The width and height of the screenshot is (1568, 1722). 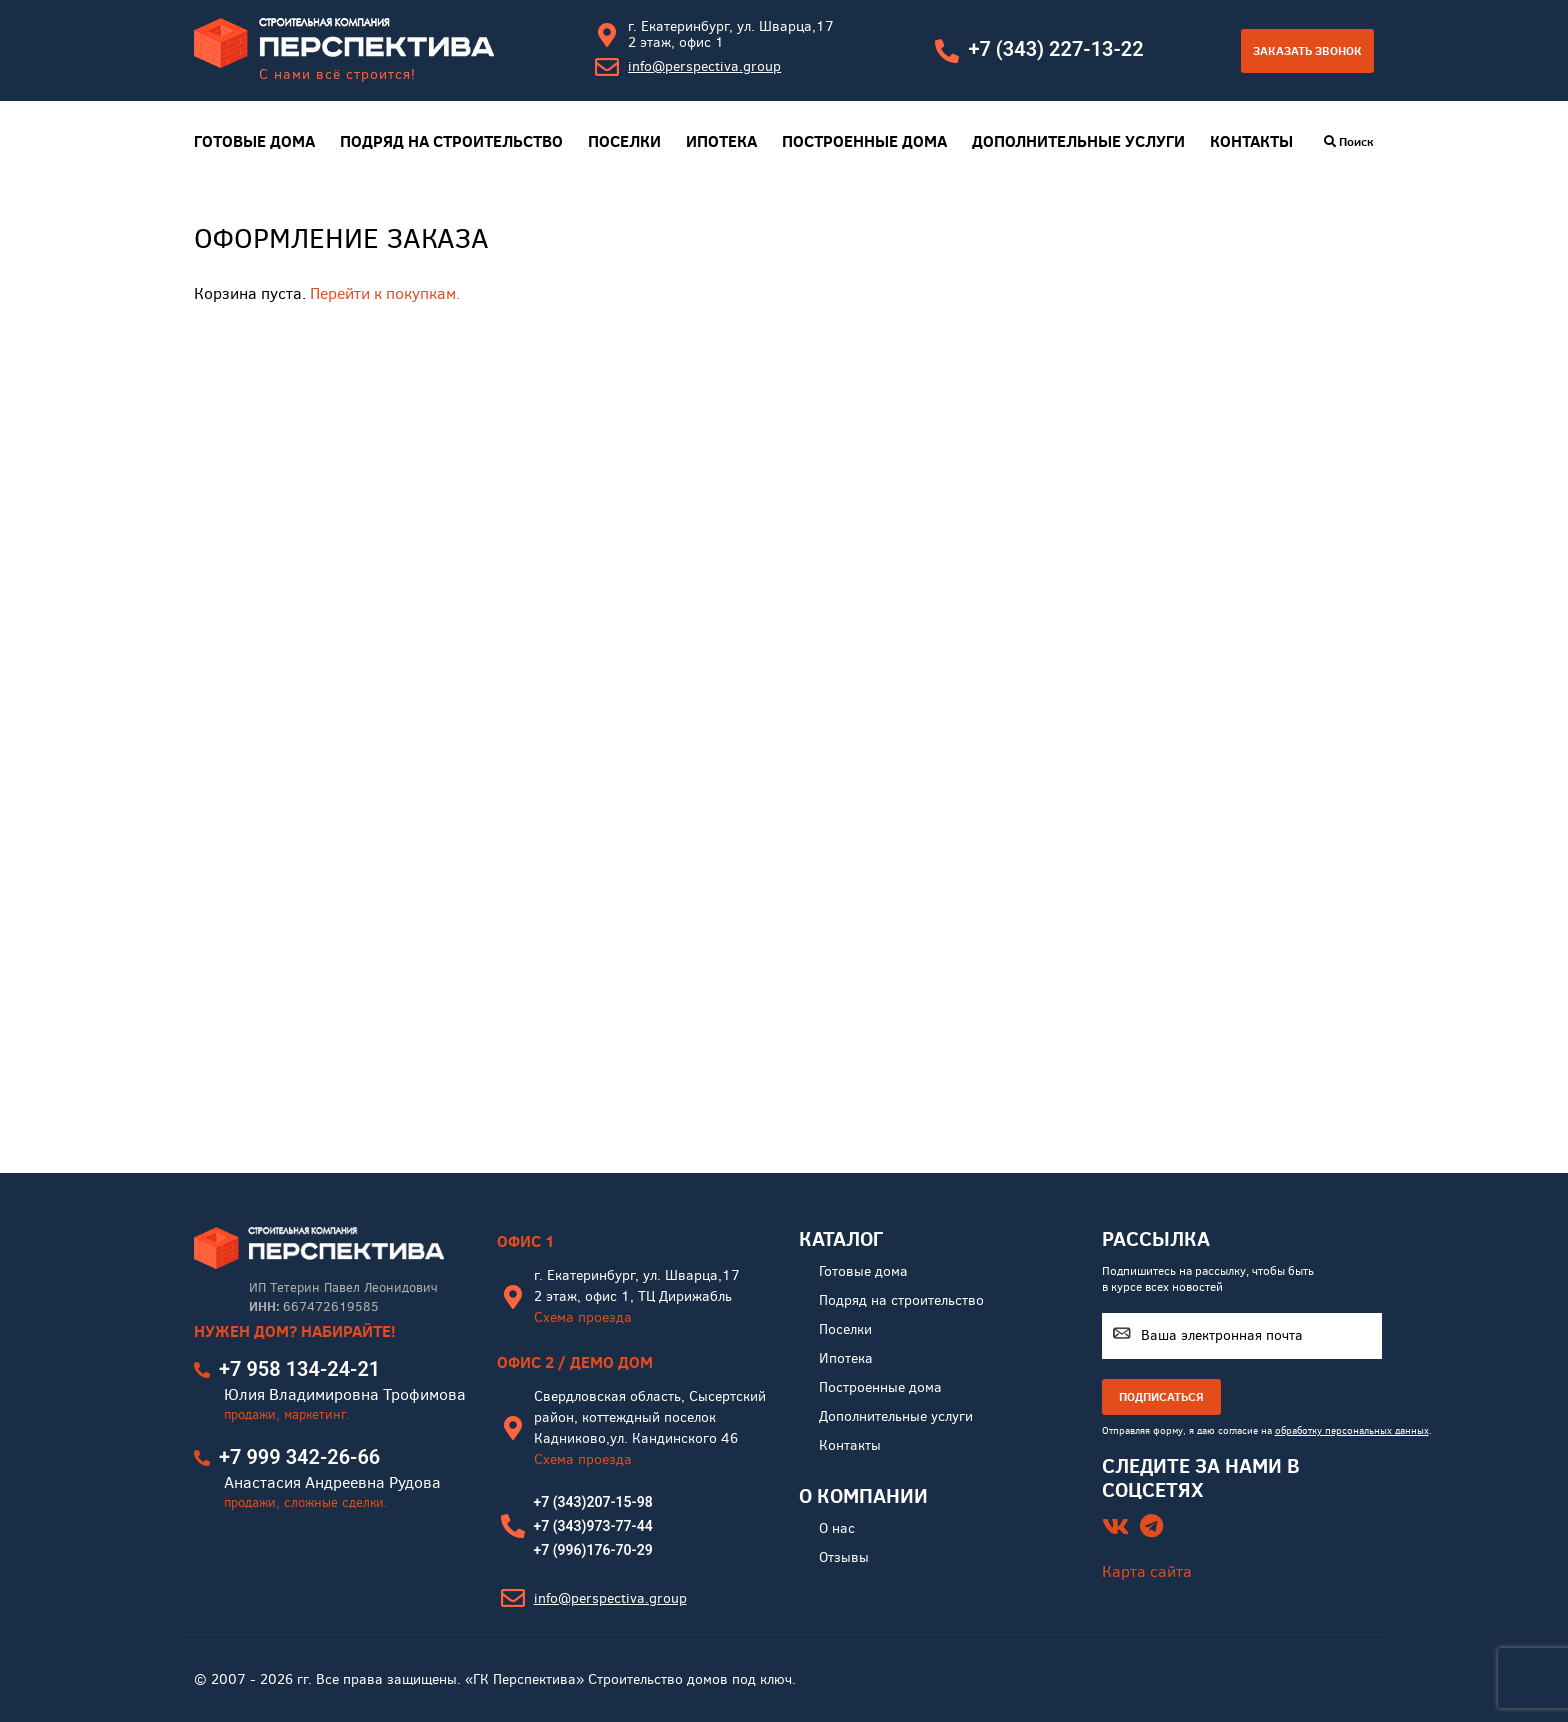 I want to click on О нас, so click(x=837, y=1528).